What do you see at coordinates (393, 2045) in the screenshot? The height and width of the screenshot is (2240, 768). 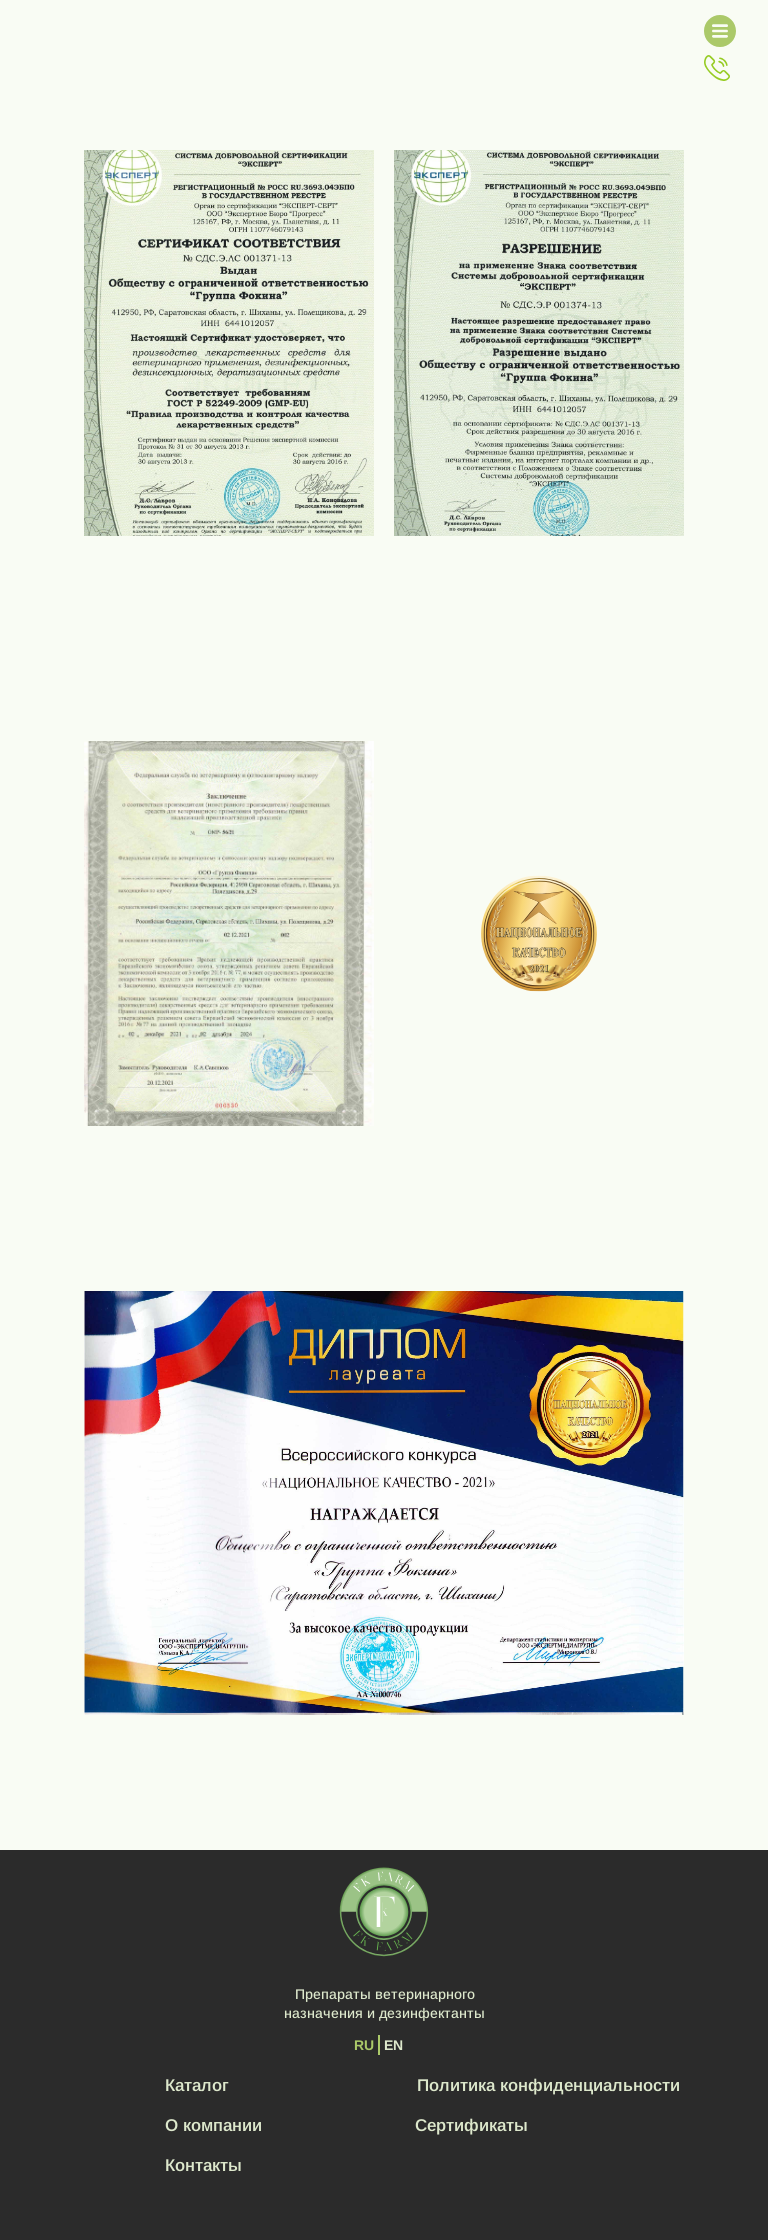 I see `EN` at bounding box center [393, 2045].